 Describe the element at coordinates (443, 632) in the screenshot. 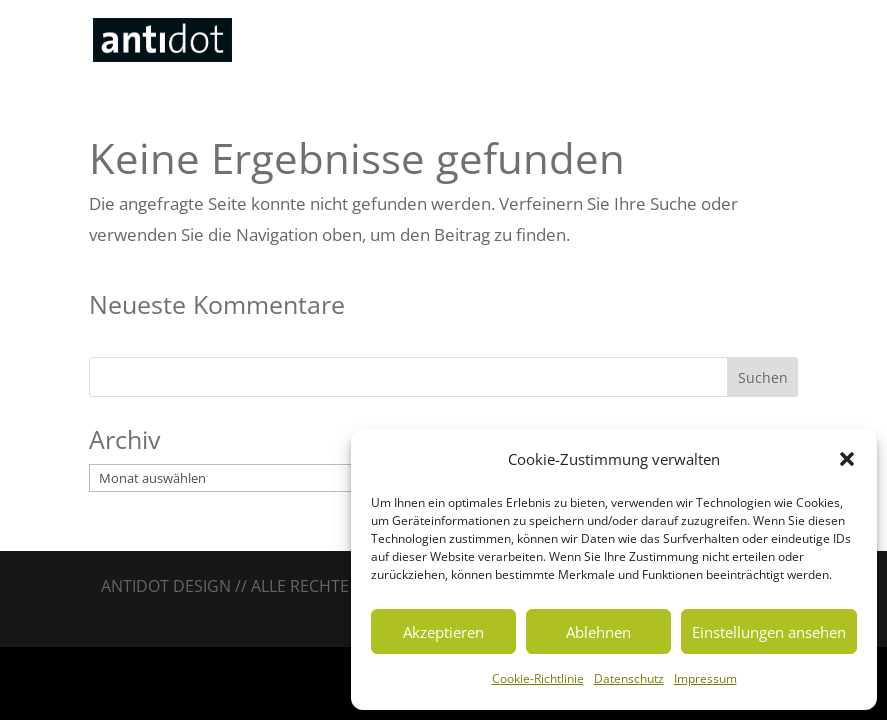

I see `Akzeptieren` at that location.